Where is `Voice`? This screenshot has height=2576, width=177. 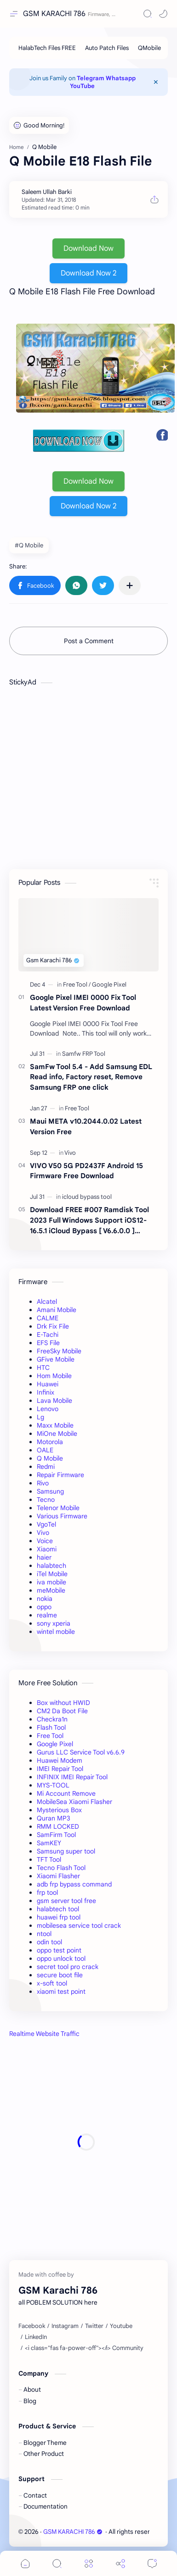
Voice is located at coordinates (45, 1541).